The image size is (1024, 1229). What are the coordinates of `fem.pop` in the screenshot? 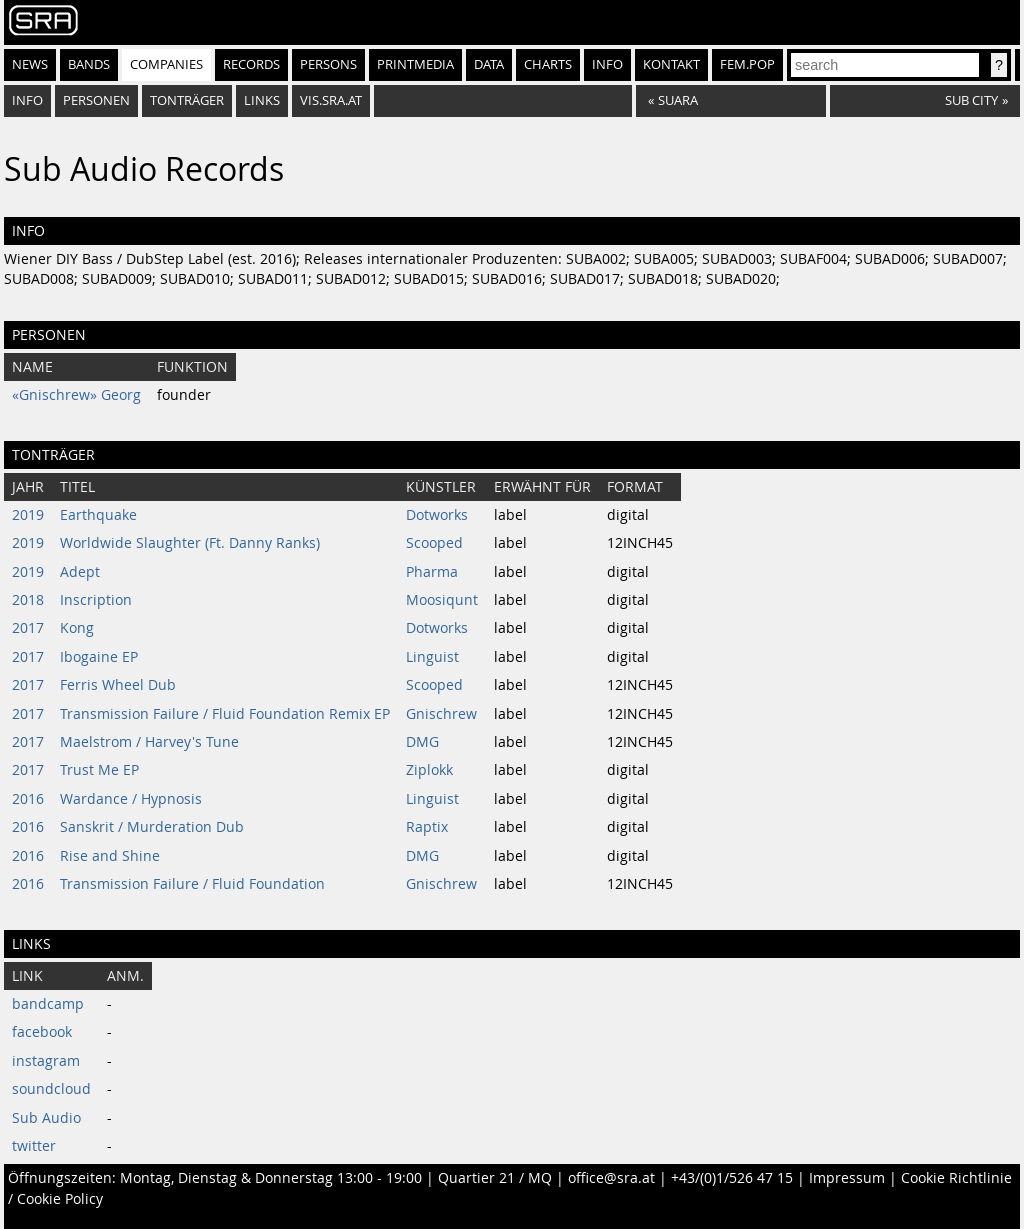 It's located at (747, 64).